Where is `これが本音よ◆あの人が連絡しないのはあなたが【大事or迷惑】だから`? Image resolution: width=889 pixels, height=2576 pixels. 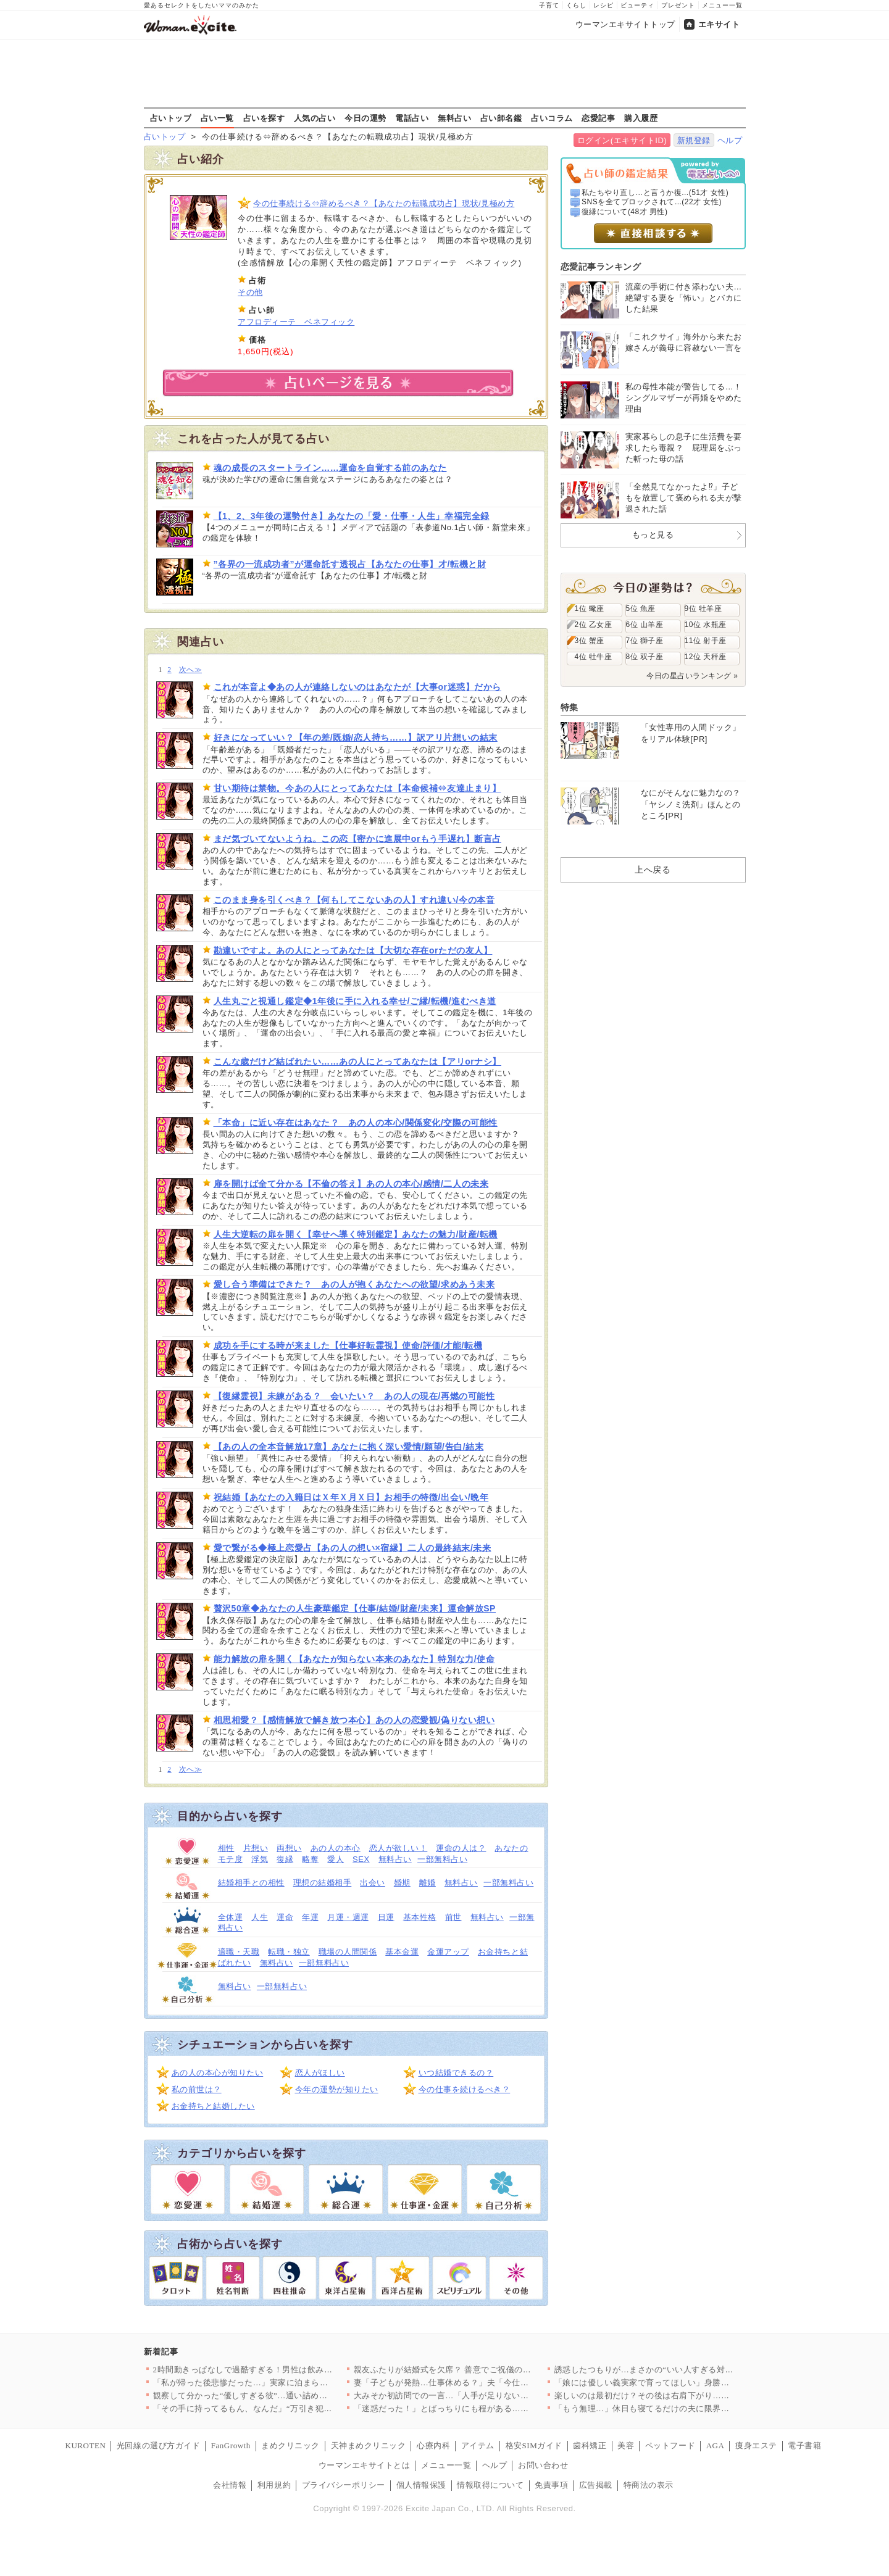 これが本音よ◆あの人が連絡しないのはあなたが【大事or迷惑】だから is located at coordinates (357, 687).